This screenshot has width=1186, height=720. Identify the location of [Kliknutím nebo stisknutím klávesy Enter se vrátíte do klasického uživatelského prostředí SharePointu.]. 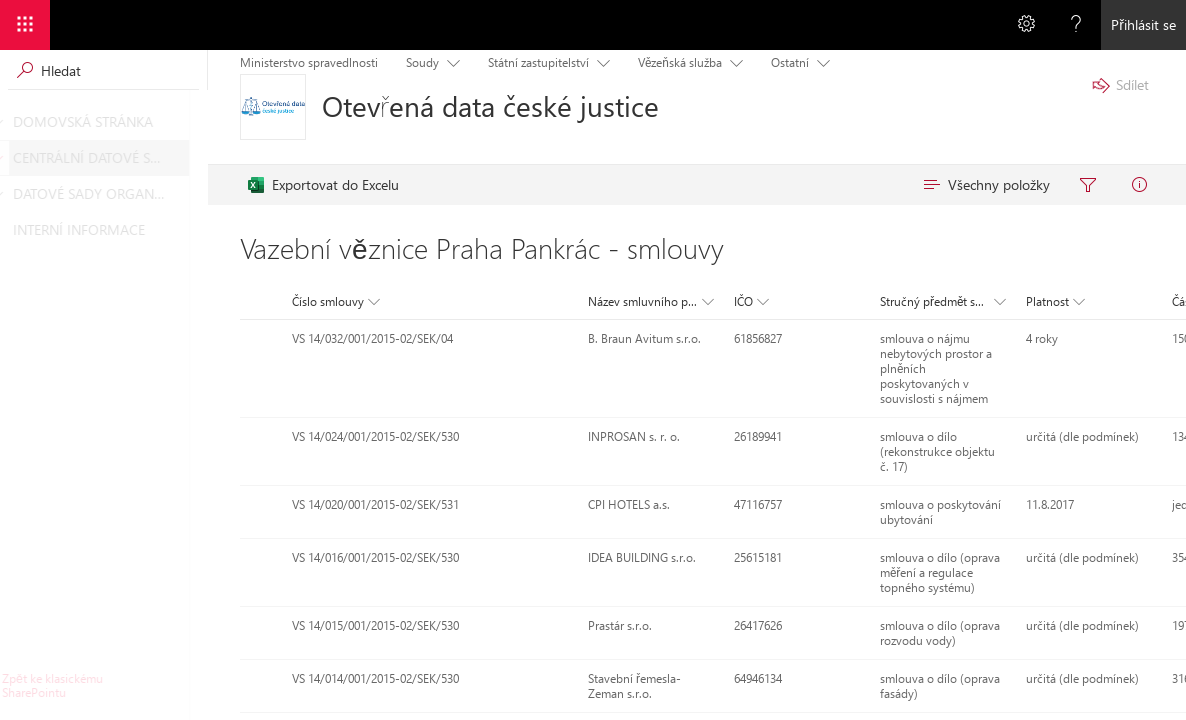
(103, 686).